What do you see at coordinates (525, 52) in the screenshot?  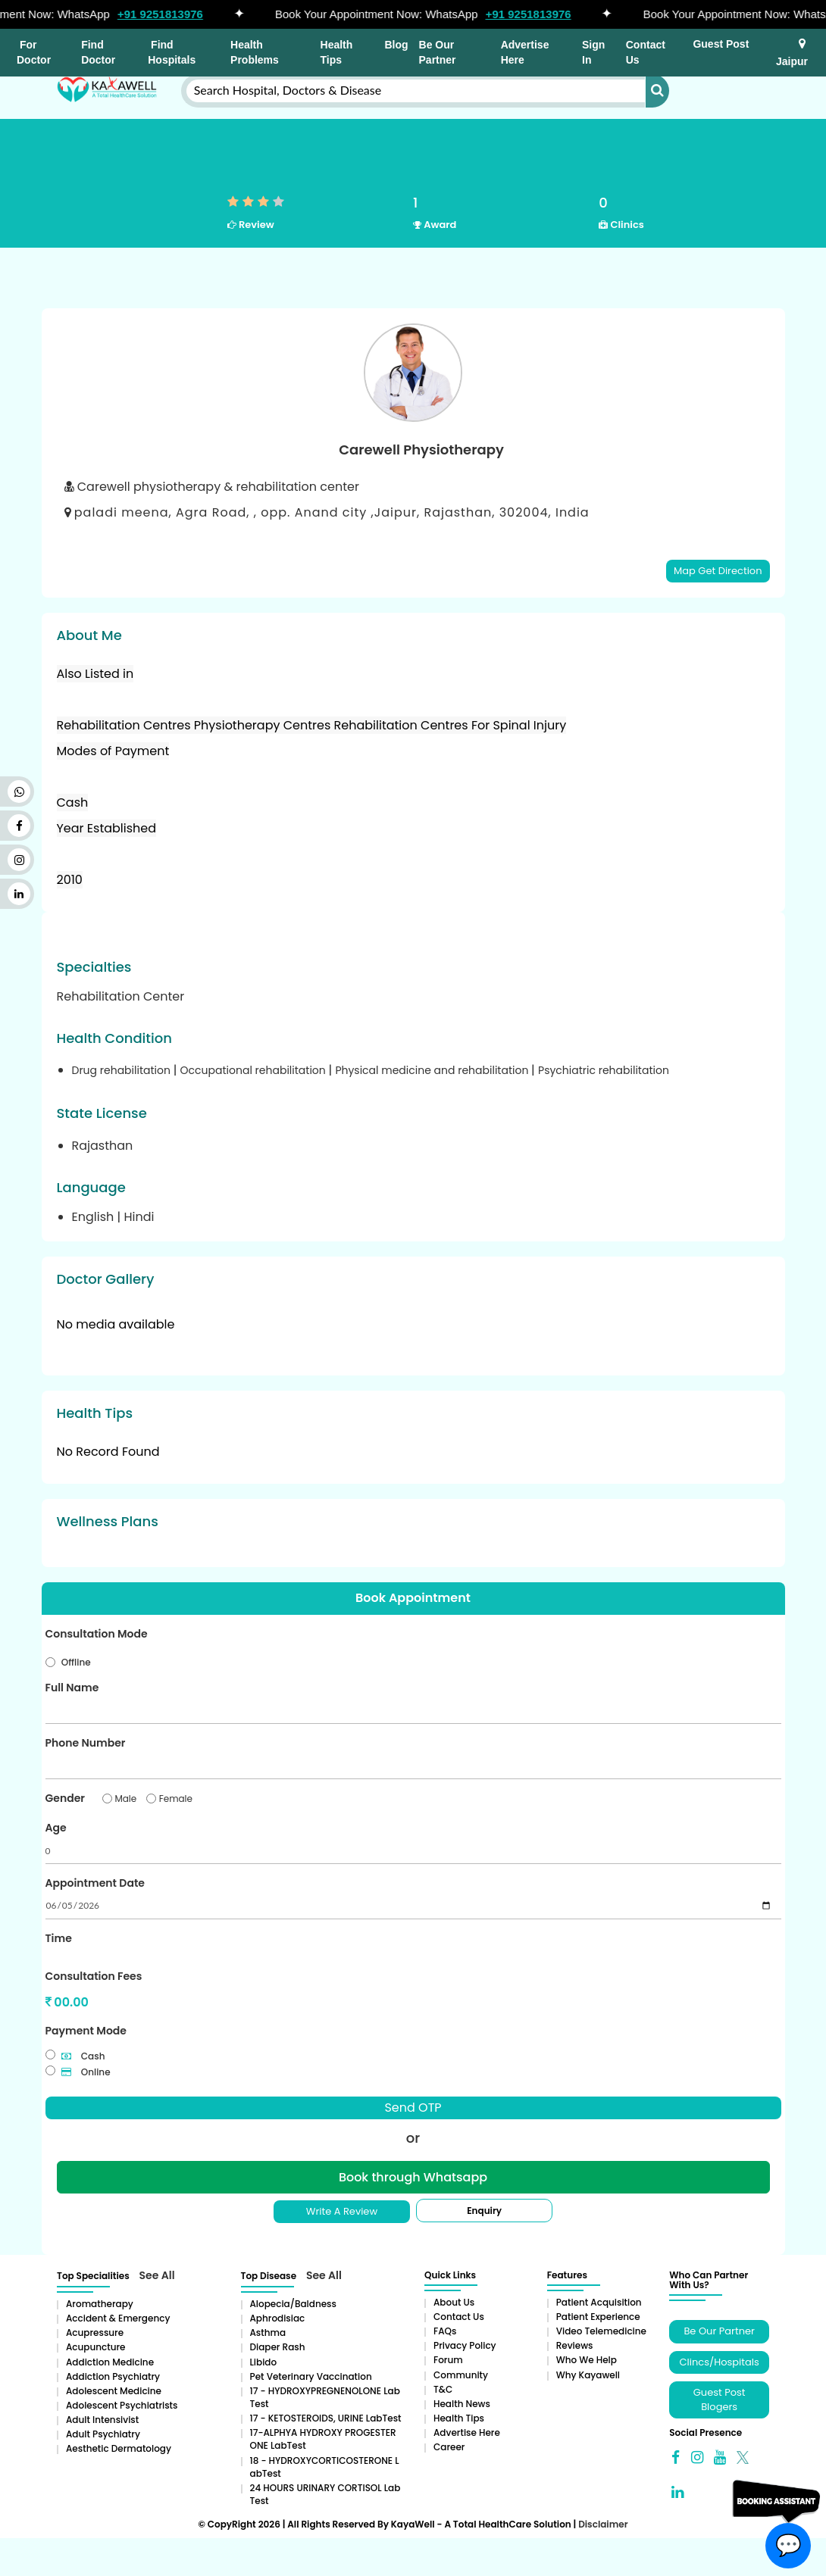 I see `Advertise Here` at bounding box center [525, 52].